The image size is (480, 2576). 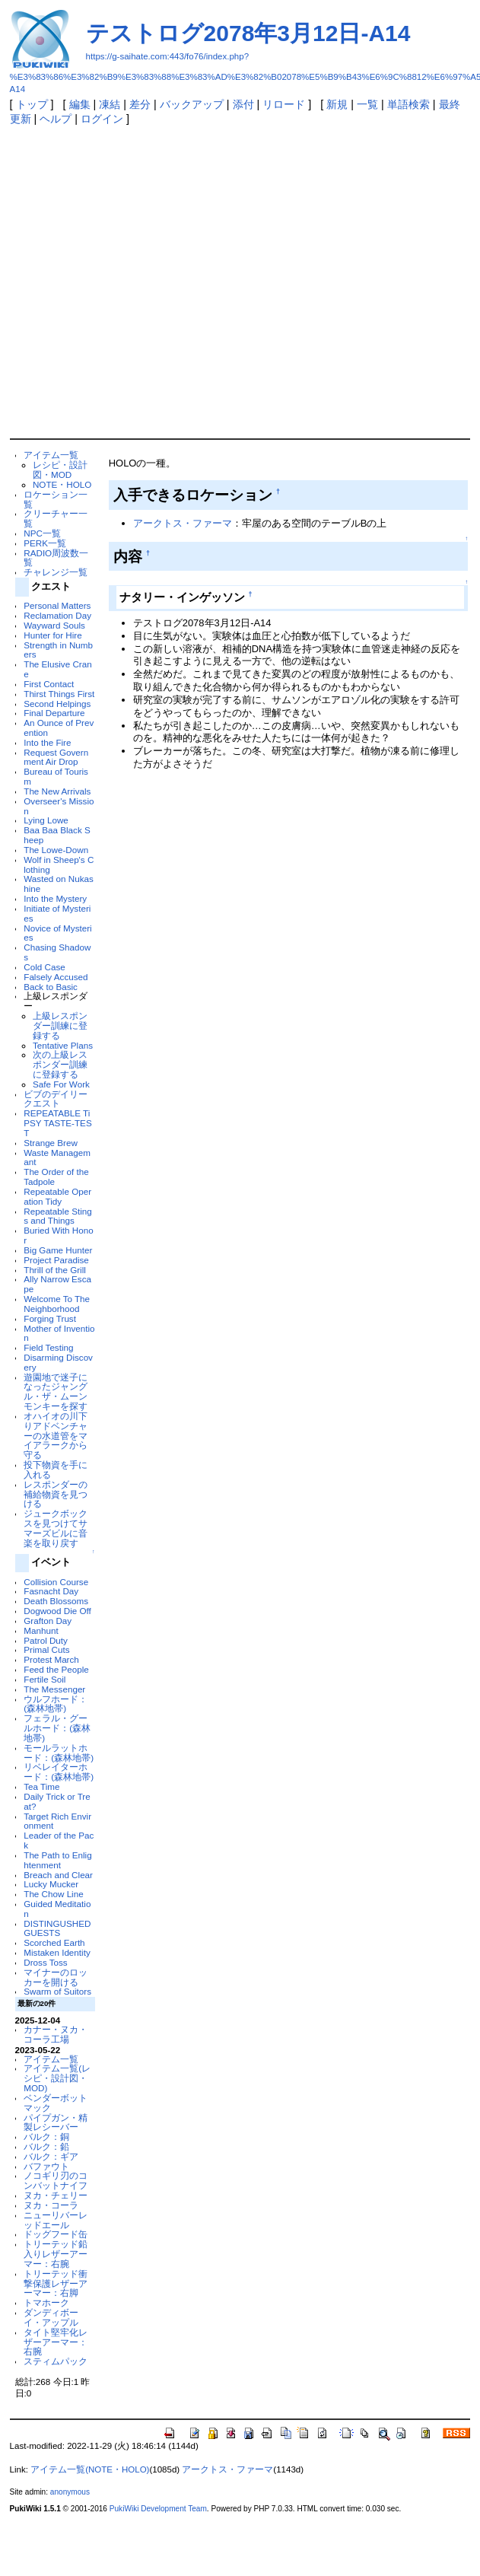 I want to click on レシピ・設計図・MOD, so click(x=60, y=469).